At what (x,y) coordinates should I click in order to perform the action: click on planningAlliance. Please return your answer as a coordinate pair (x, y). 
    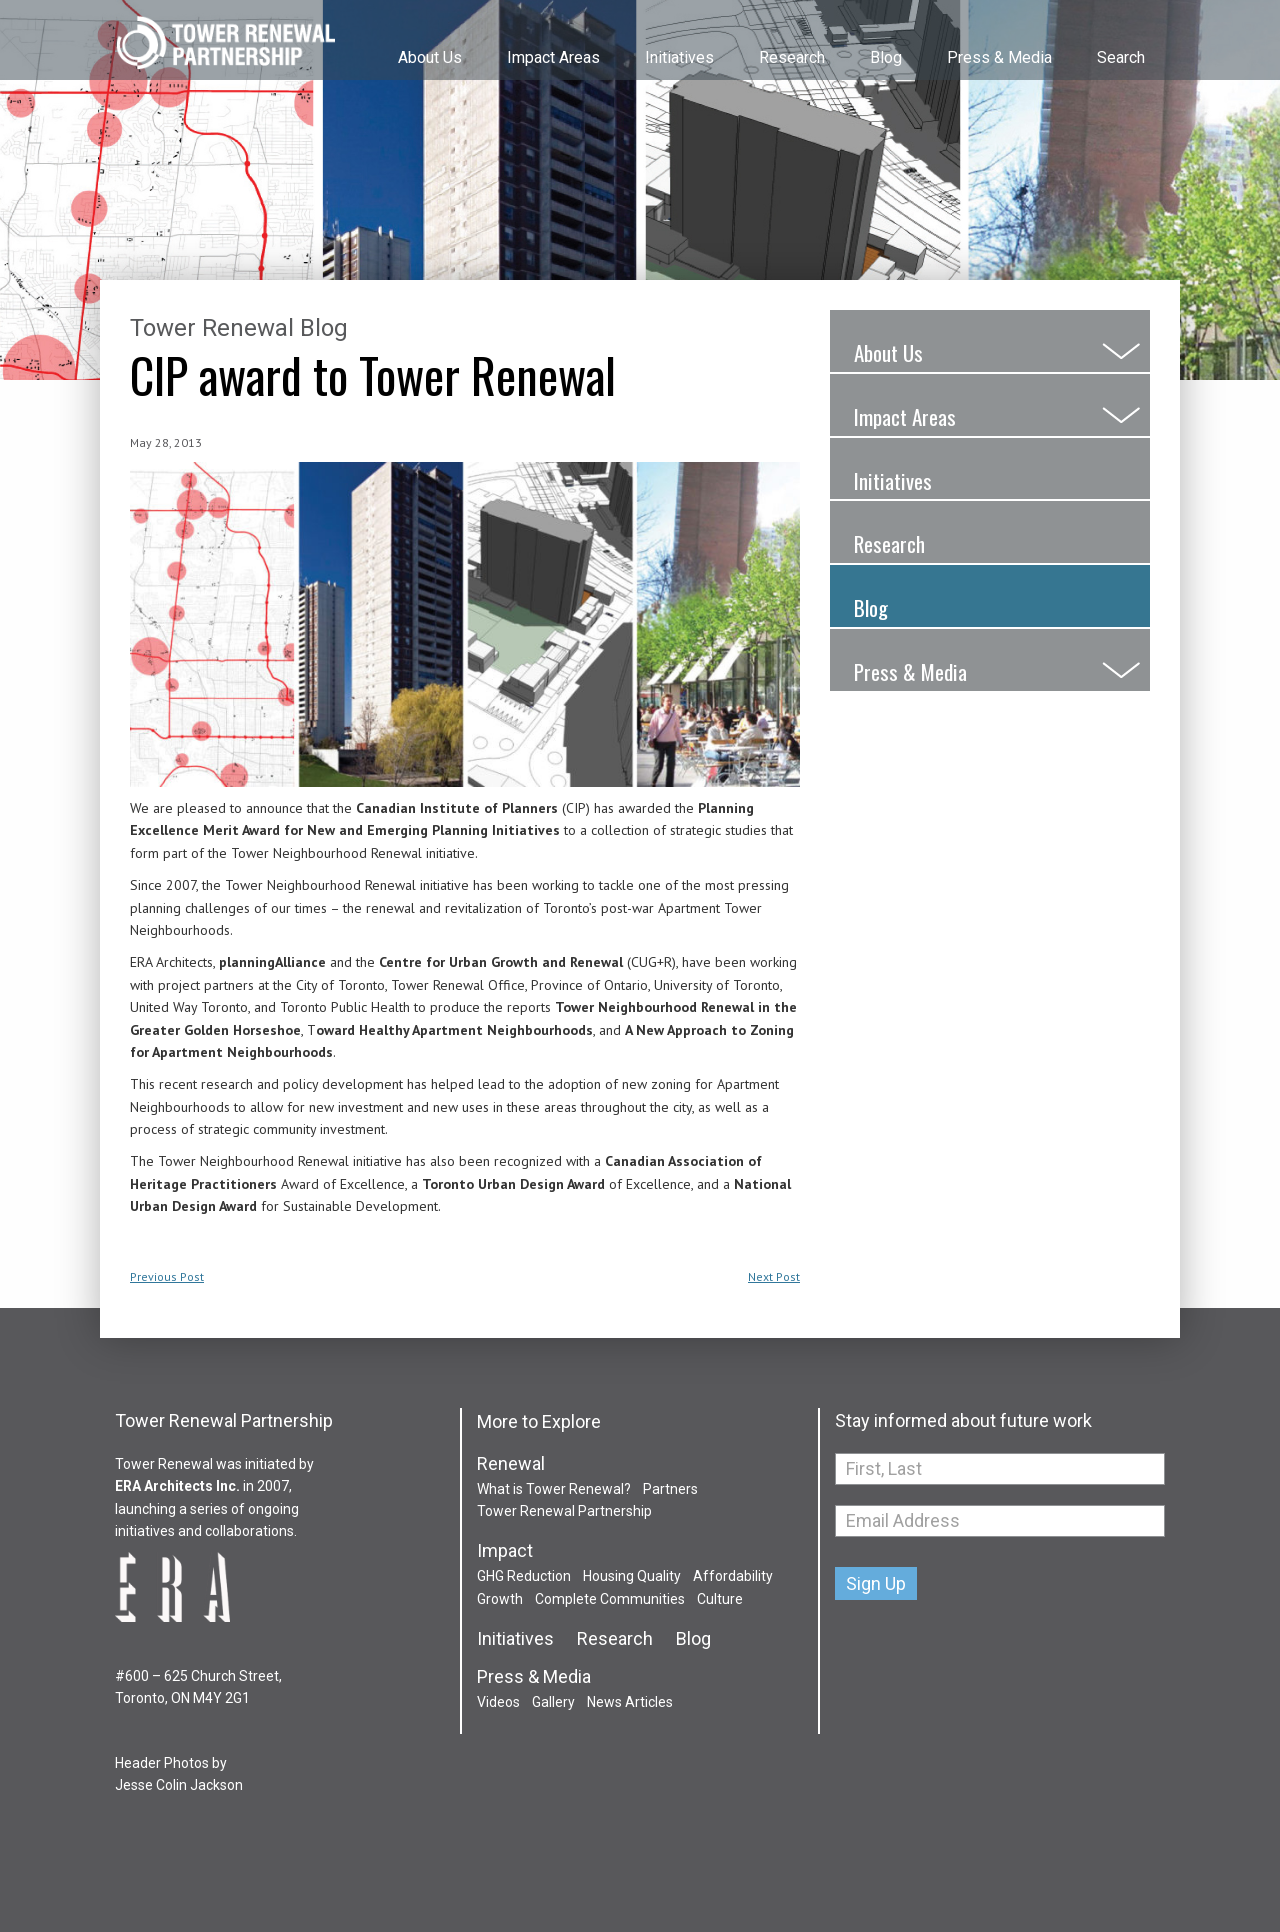
    Looking at the image, I should click on (272, 962).